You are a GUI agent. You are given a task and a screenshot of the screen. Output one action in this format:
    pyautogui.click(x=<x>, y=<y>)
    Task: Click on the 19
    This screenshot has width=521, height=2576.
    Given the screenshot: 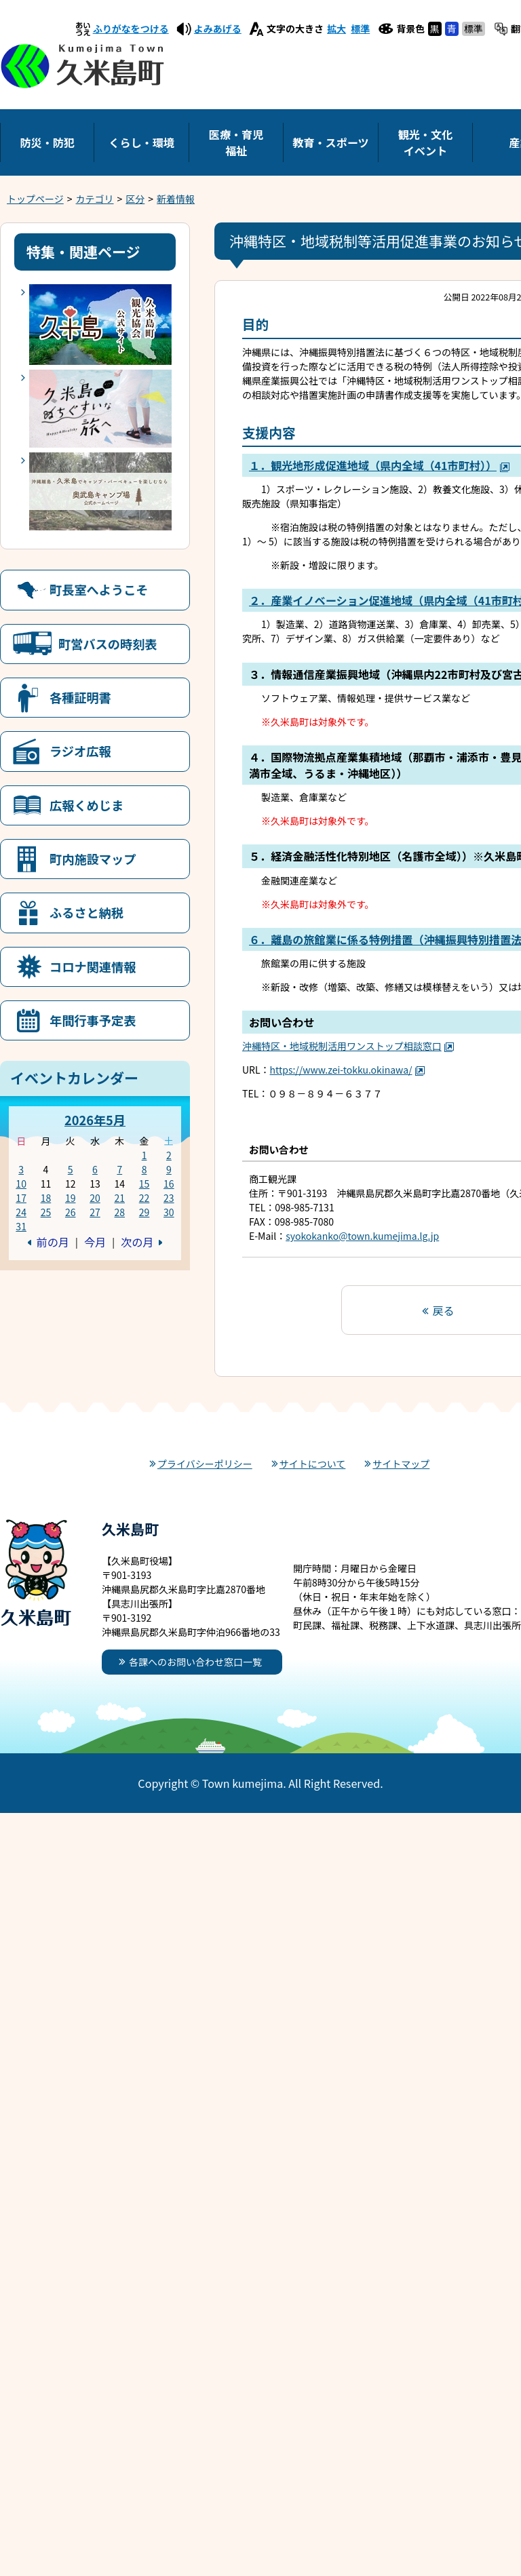 What is the action you would take?
    pyautogui.click(x=70, y=1198)
    